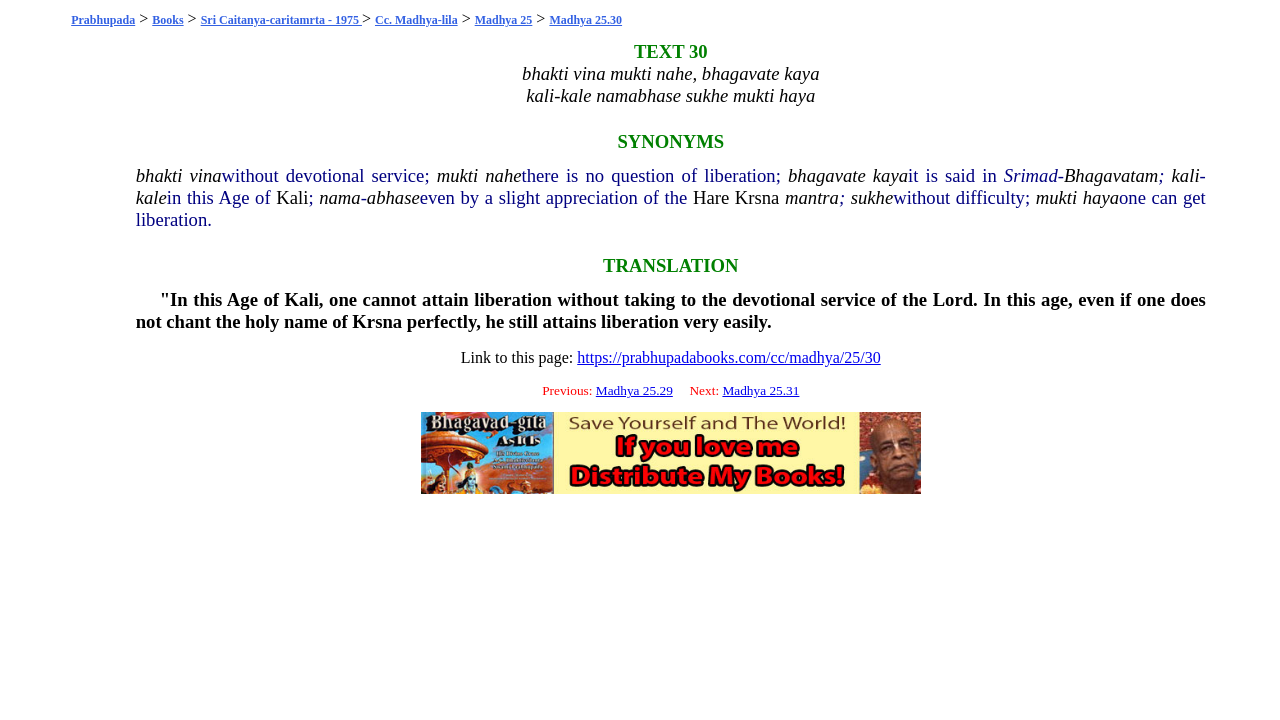  Describe the element at coordinates (890, 175) in the screenshot. I see `kaya` at that location.